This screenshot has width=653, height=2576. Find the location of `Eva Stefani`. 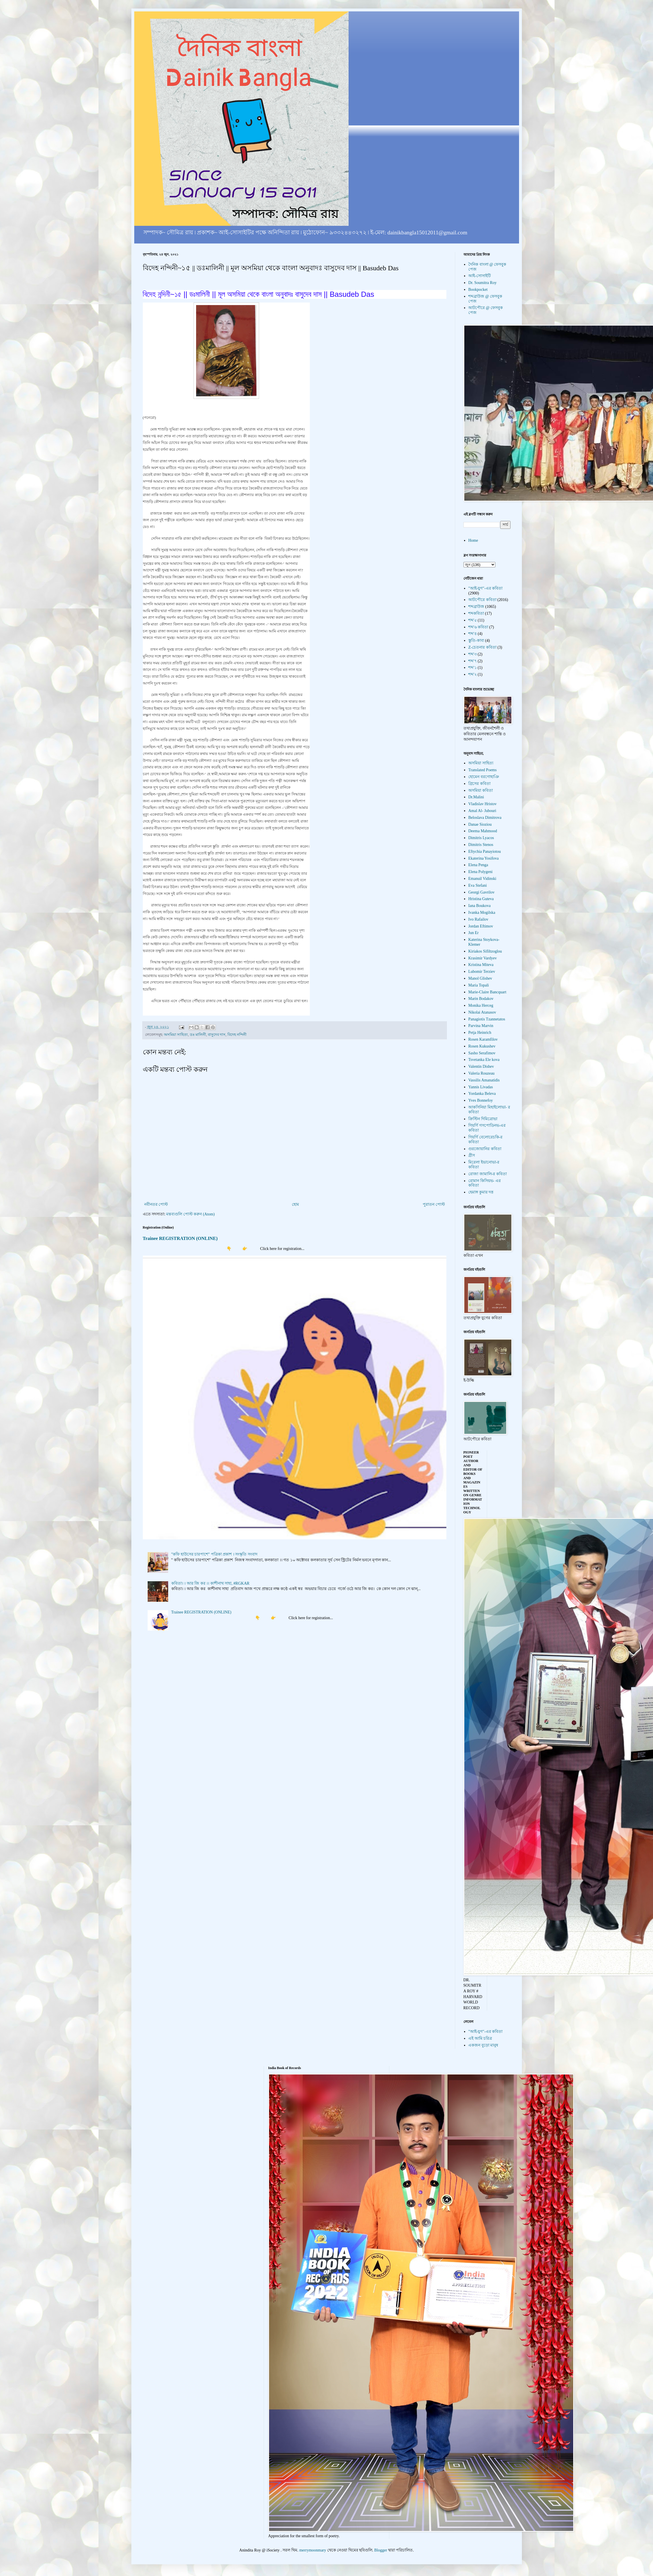

Eva Stefani is located at coordinates (477, 885).